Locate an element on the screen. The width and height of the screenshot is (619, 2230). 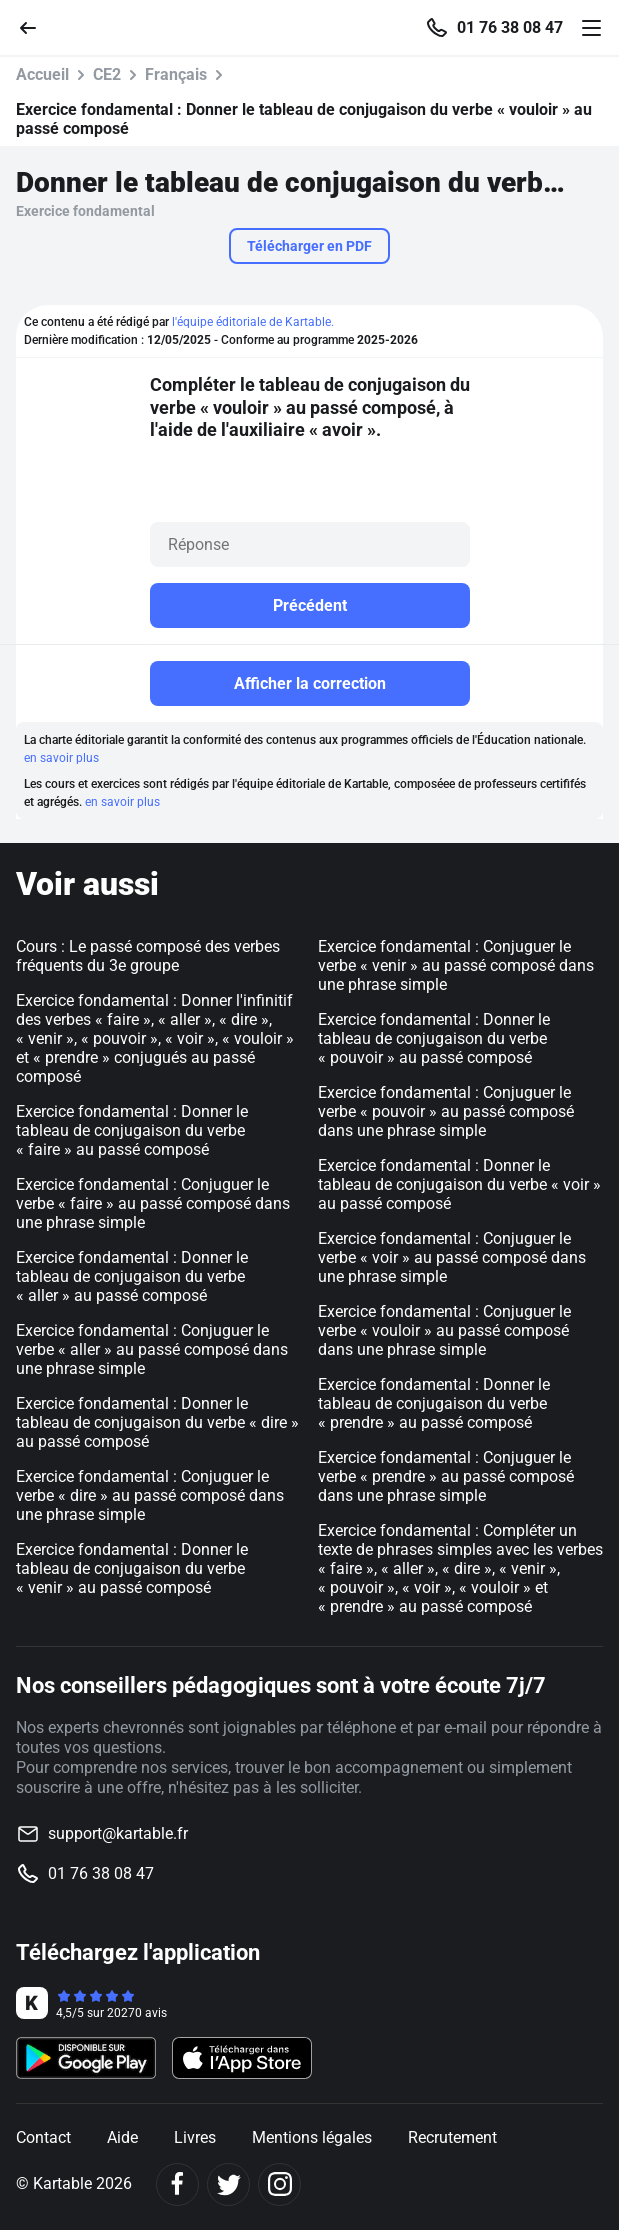
Exercice fondamental : Conjuguer le verbe « dire » au passé composé dans une phrase simple is located at coordinates (150, 1495).